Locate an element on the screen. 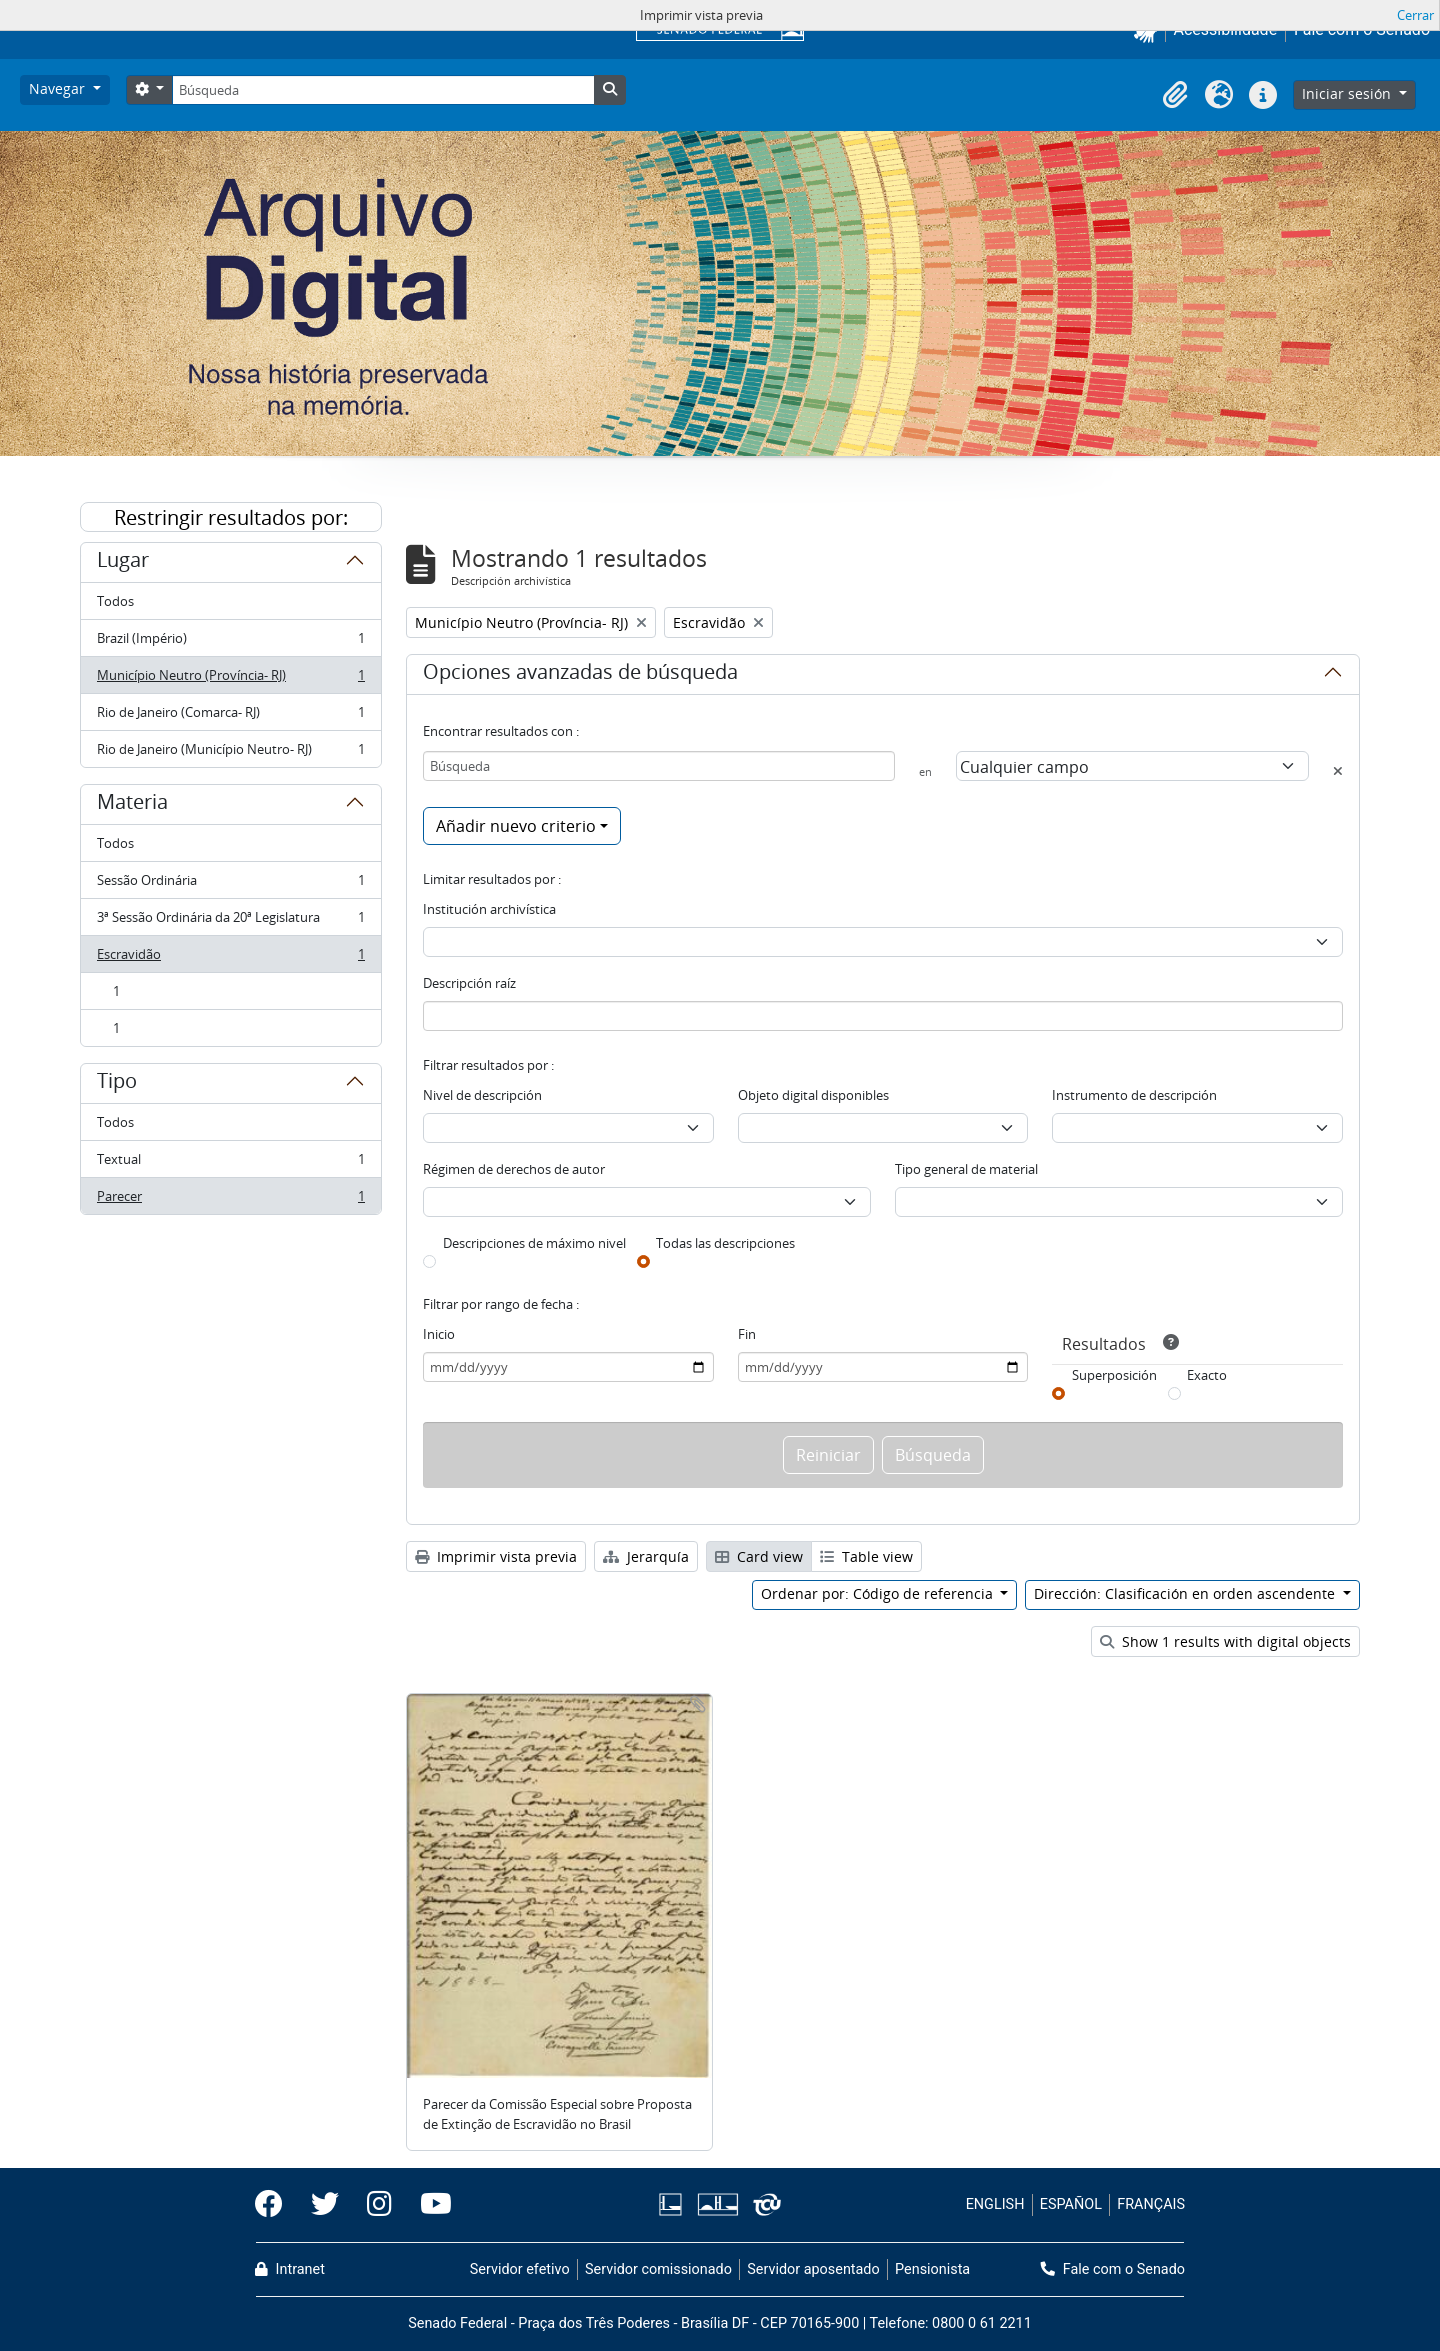 This screenshot has height=2351, width=1440. ESPAÑOL is located at coordinates (1071, 2204).